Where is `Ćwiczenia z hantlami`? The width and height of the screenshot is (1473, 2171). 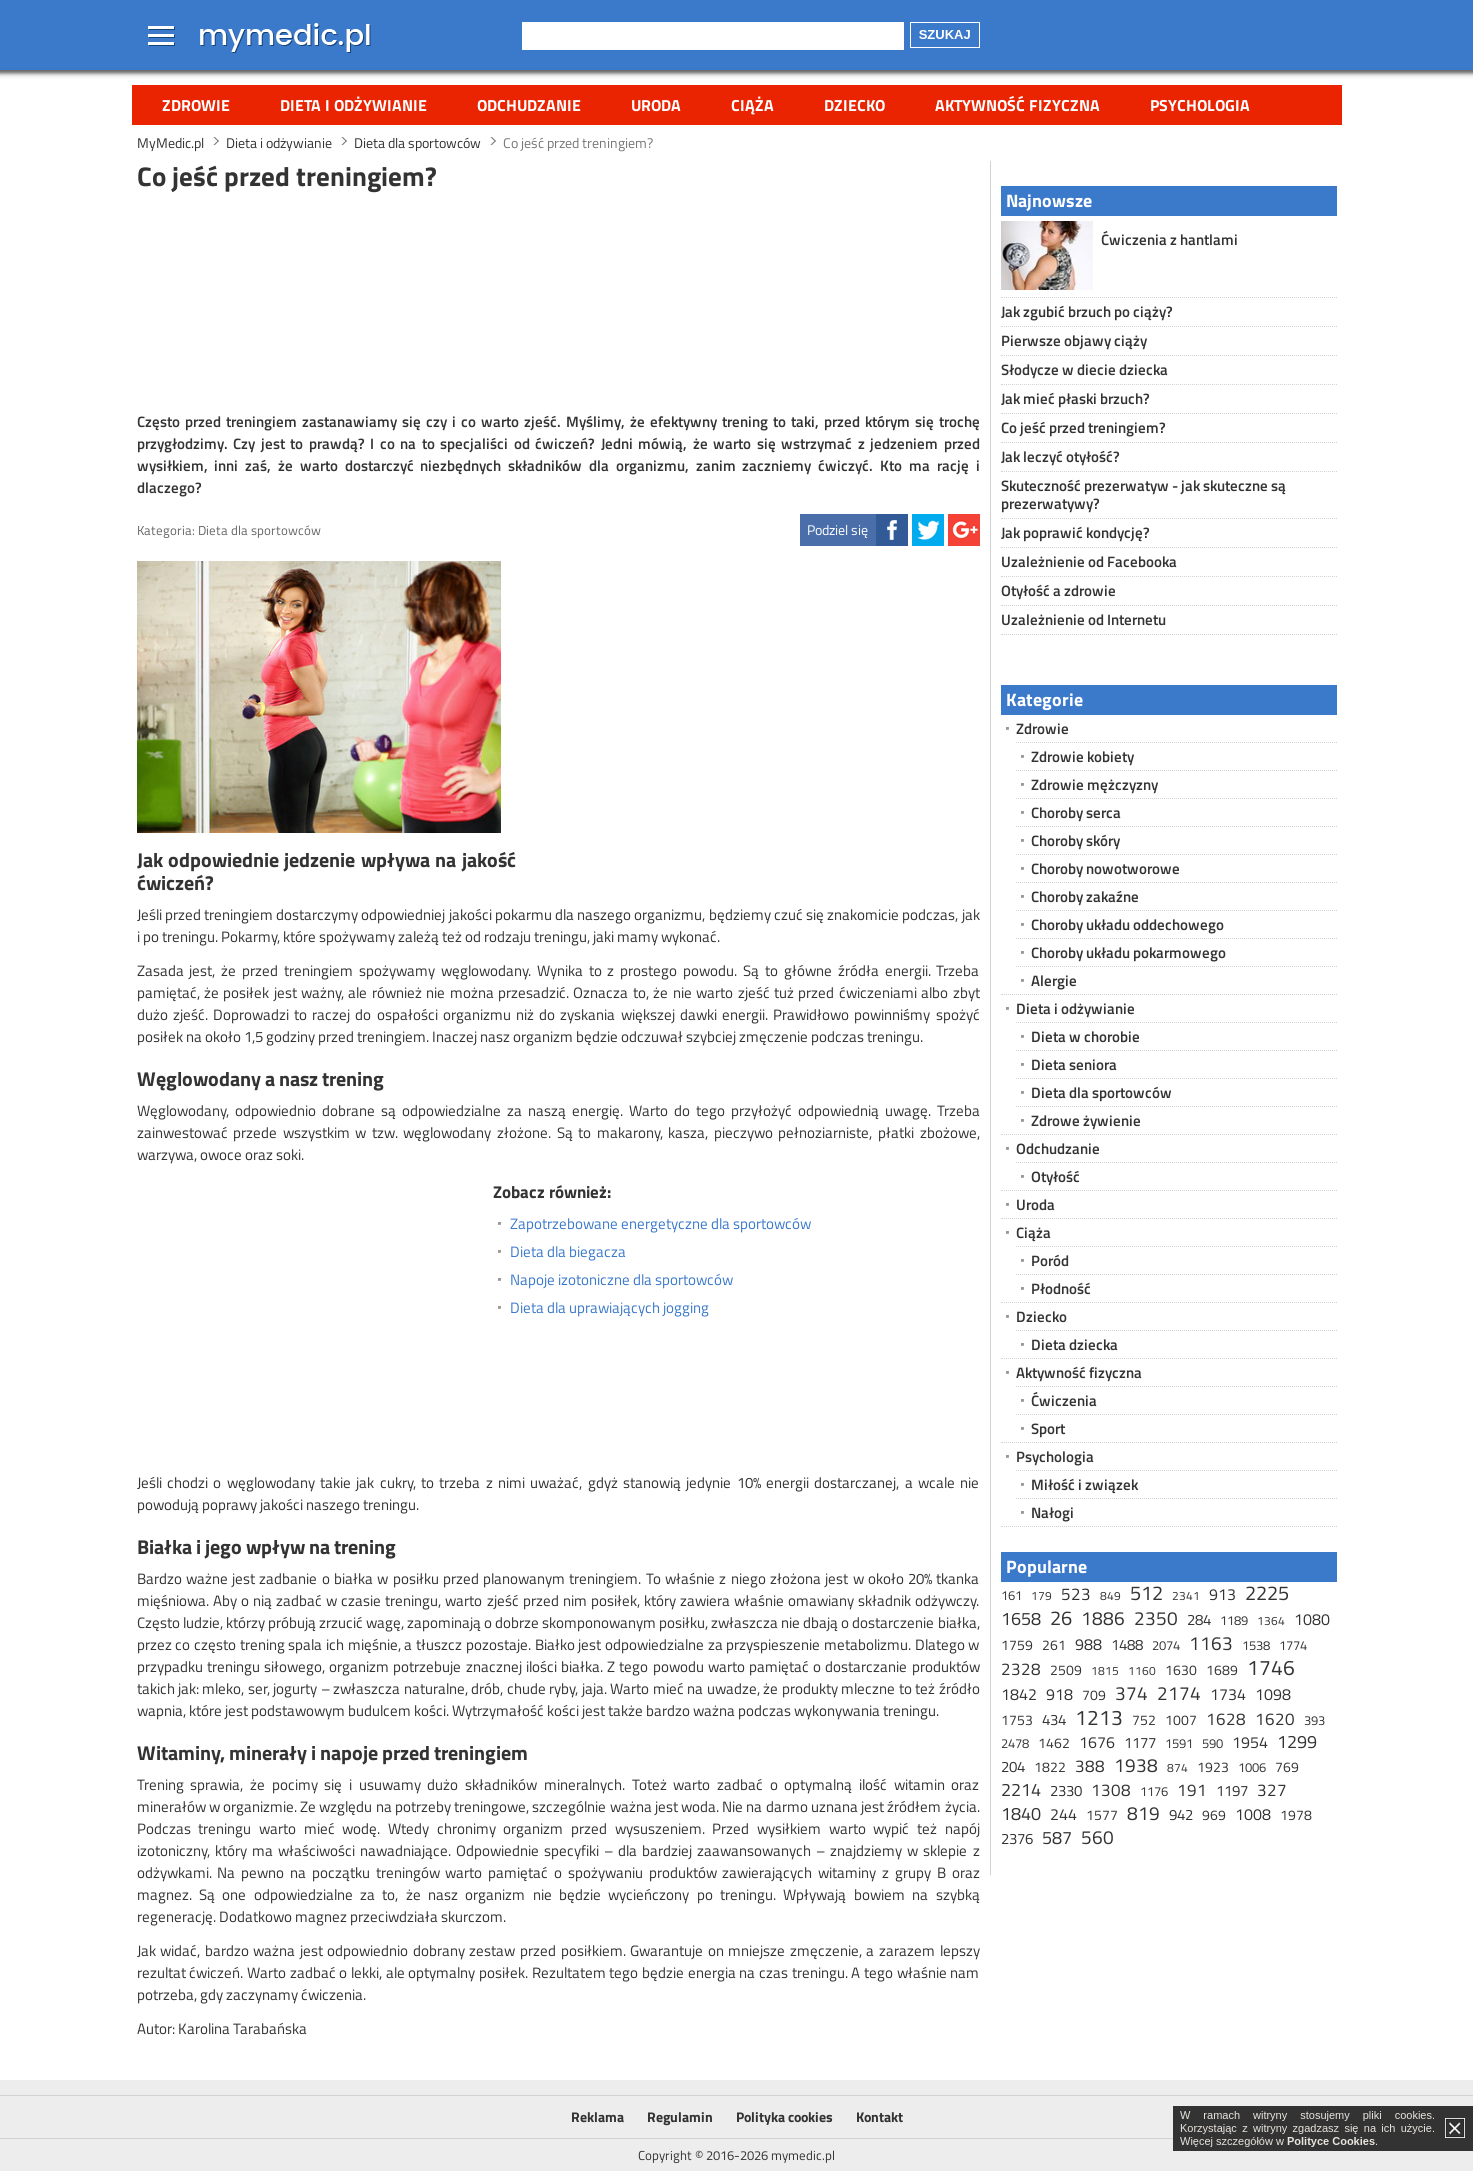 Ćwiczenia z hantlami is located at coordinates (1169, 239).